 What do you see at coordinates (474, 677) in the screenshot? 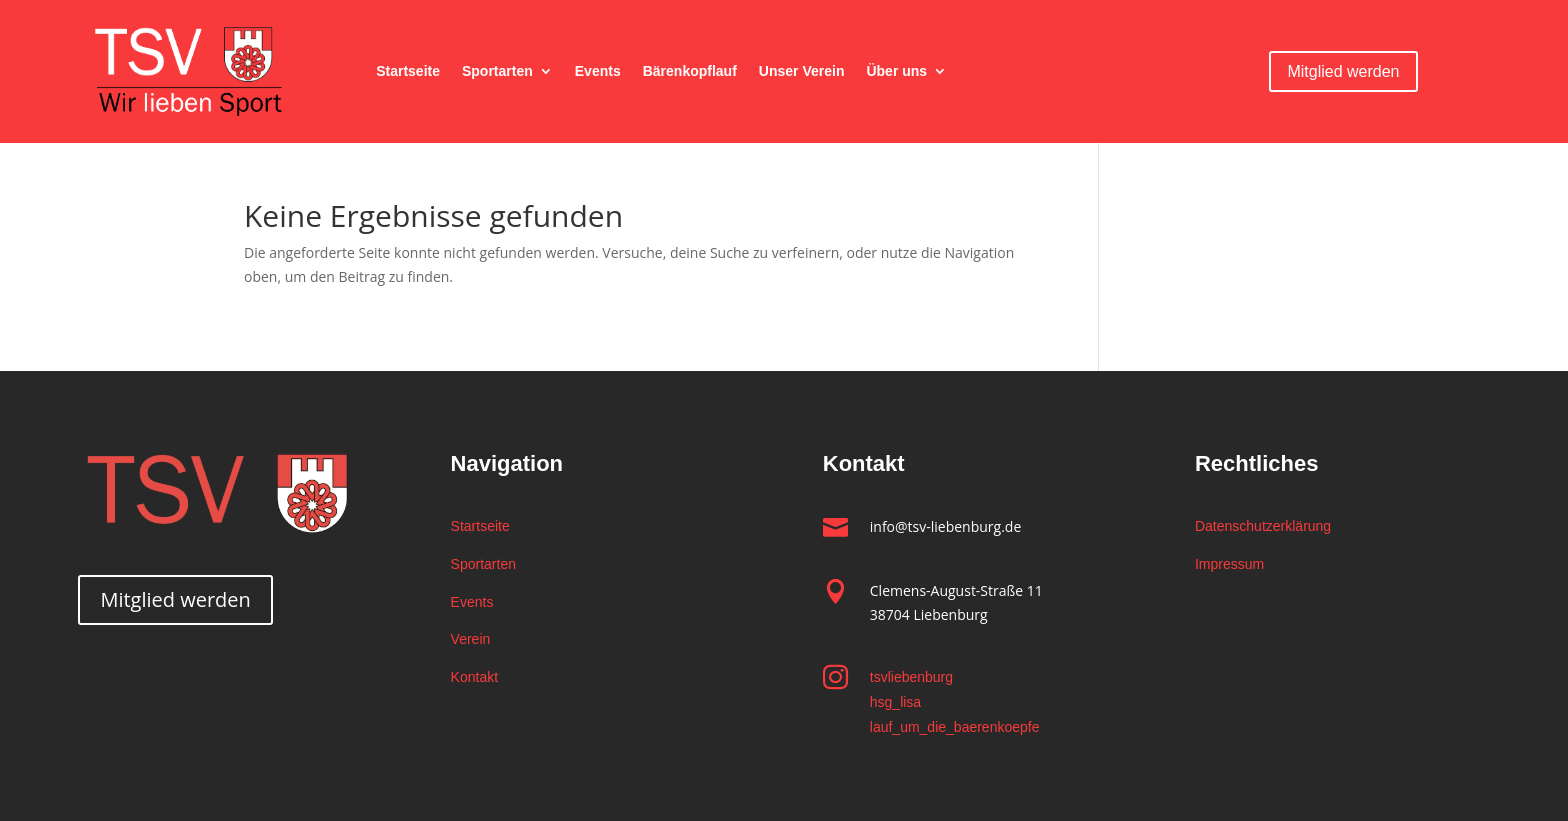
I see `Kontakt` at bounding box center [474, 677].